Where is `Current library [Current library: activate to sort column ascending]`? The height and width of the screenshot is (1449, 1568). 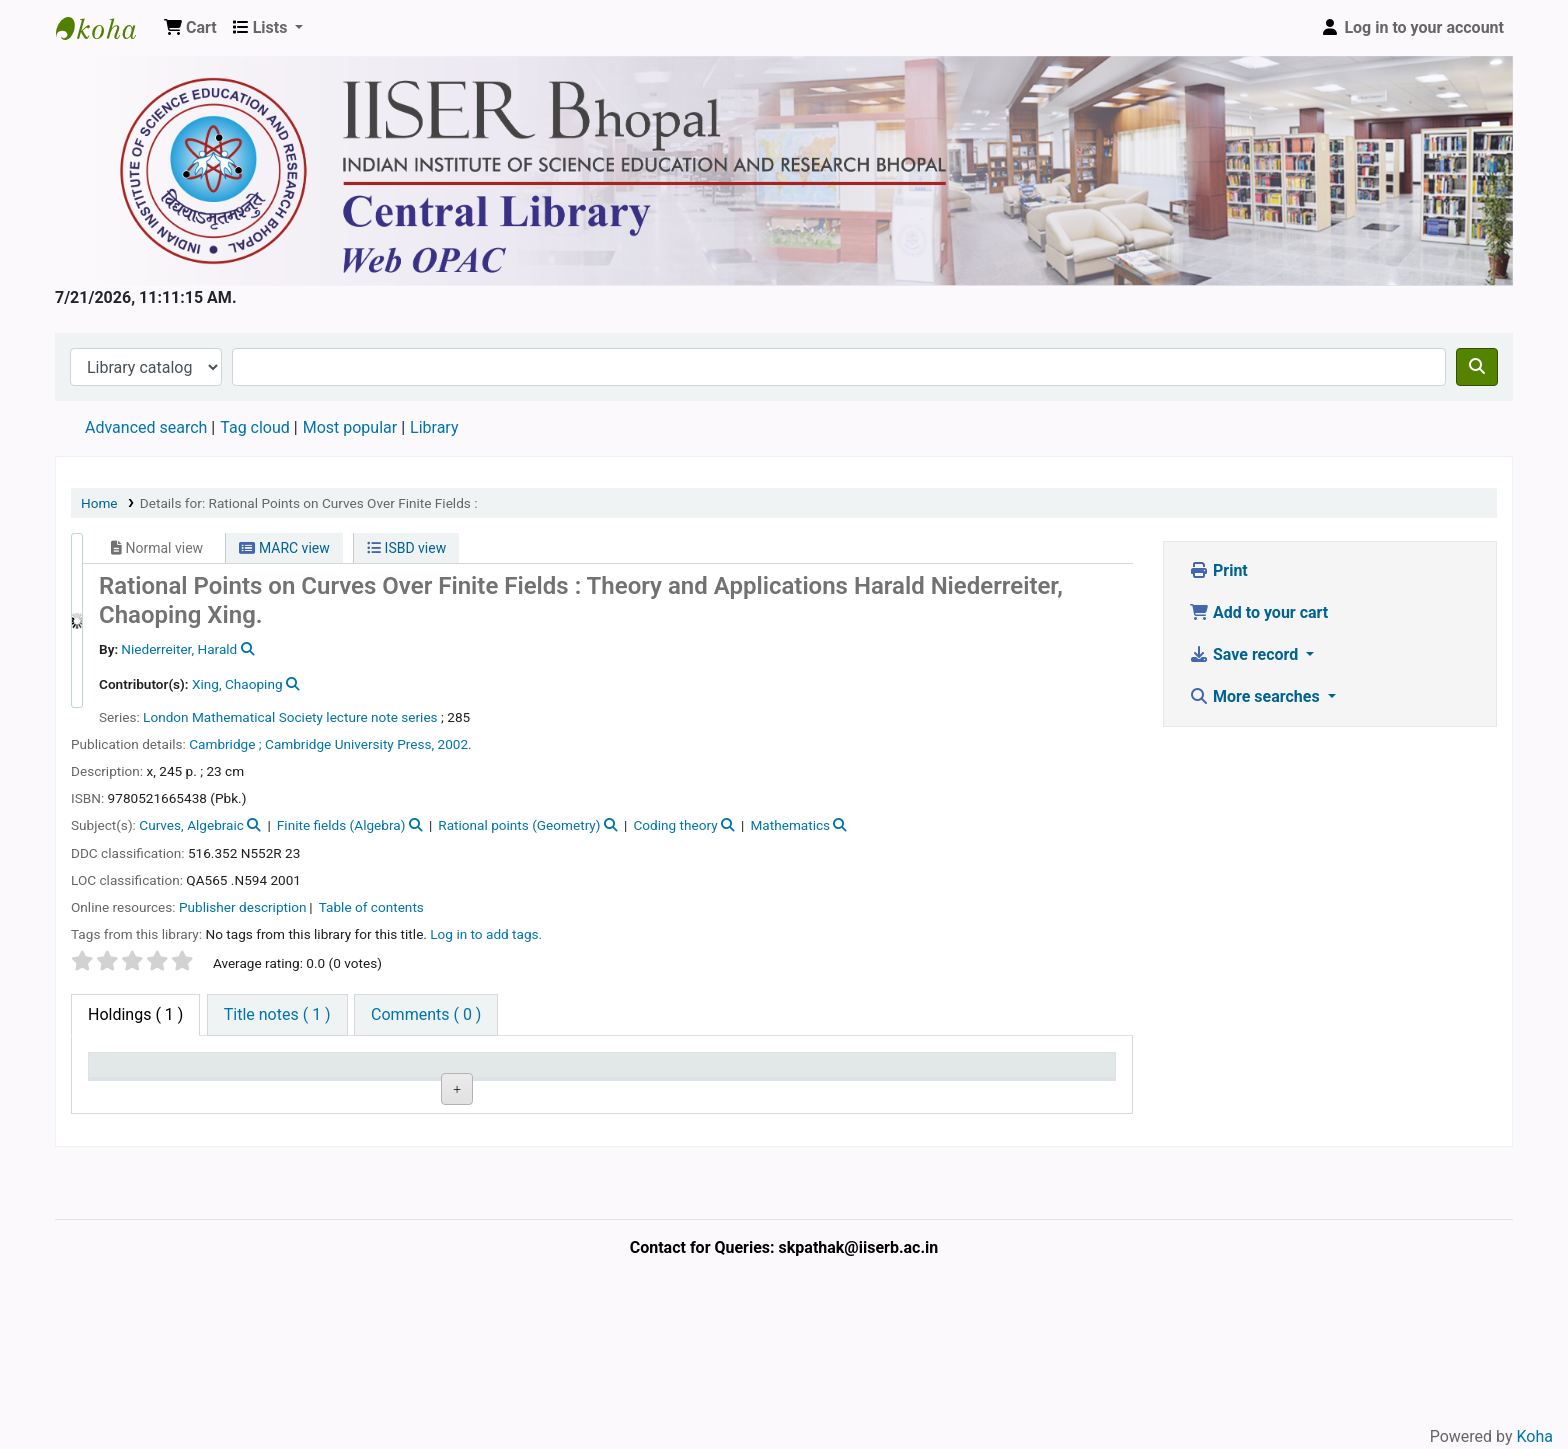 Current library [Current library: activate to sort column ascending] is located at coordinates (275, 1074).